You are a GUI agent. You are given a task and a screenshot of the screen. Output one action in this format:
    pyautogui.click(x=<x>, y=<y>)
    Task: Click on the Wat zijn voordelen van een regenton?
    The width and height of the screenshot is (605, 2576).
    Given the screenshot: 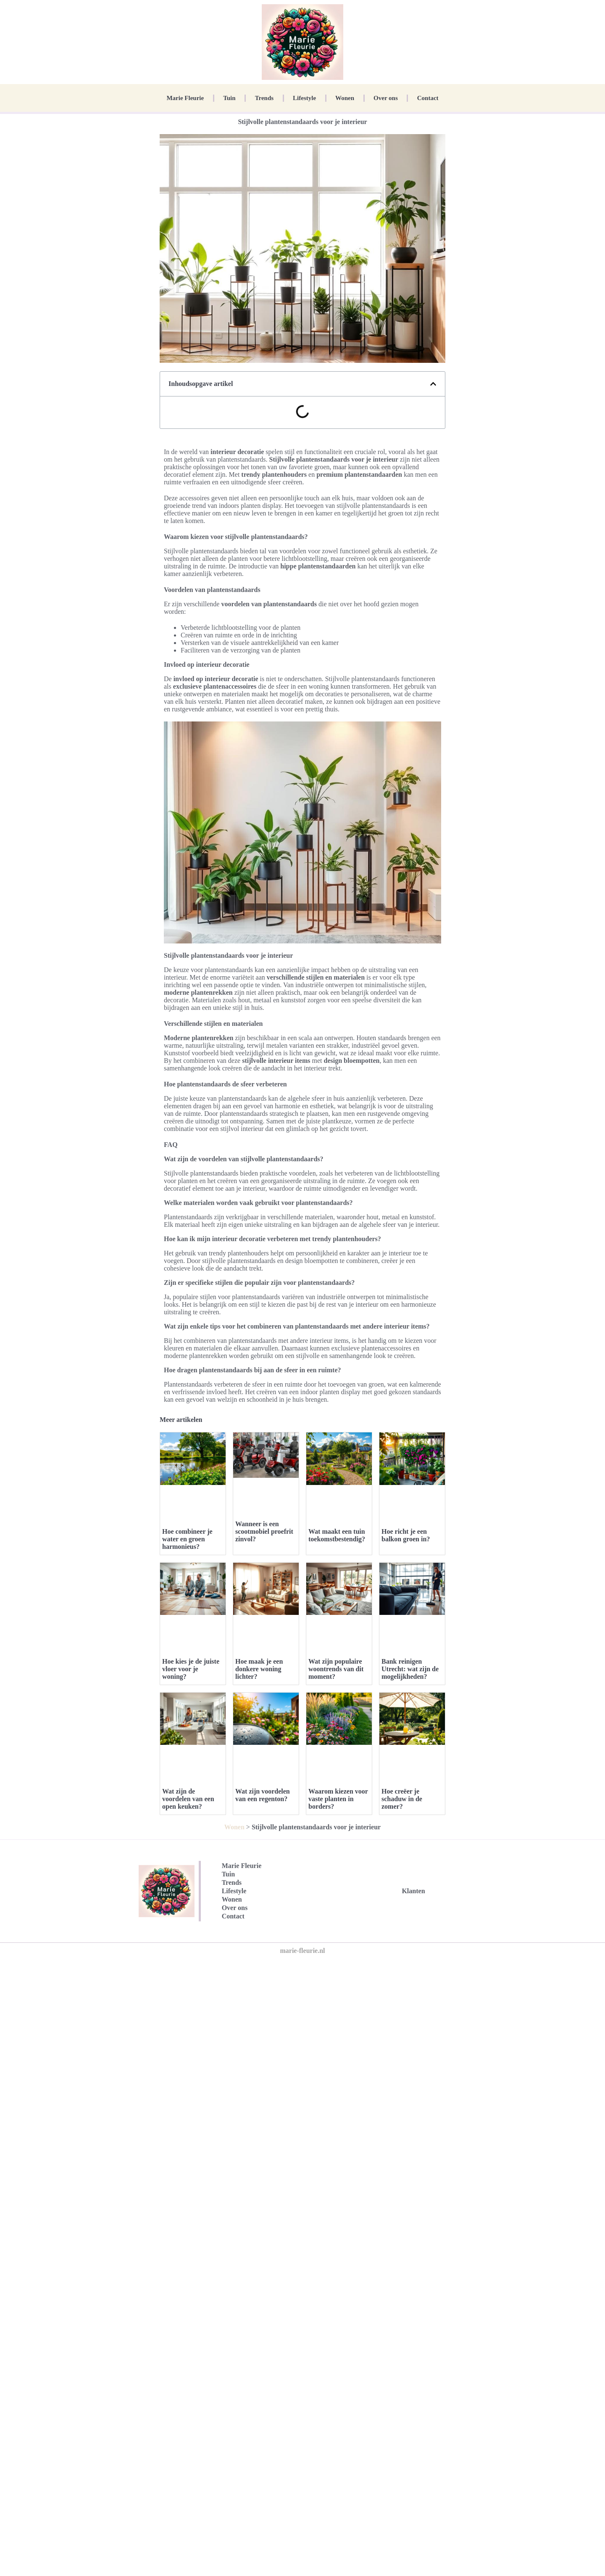 What is the action you would take?
    pyautogui.click(x=262, y=1795)
    